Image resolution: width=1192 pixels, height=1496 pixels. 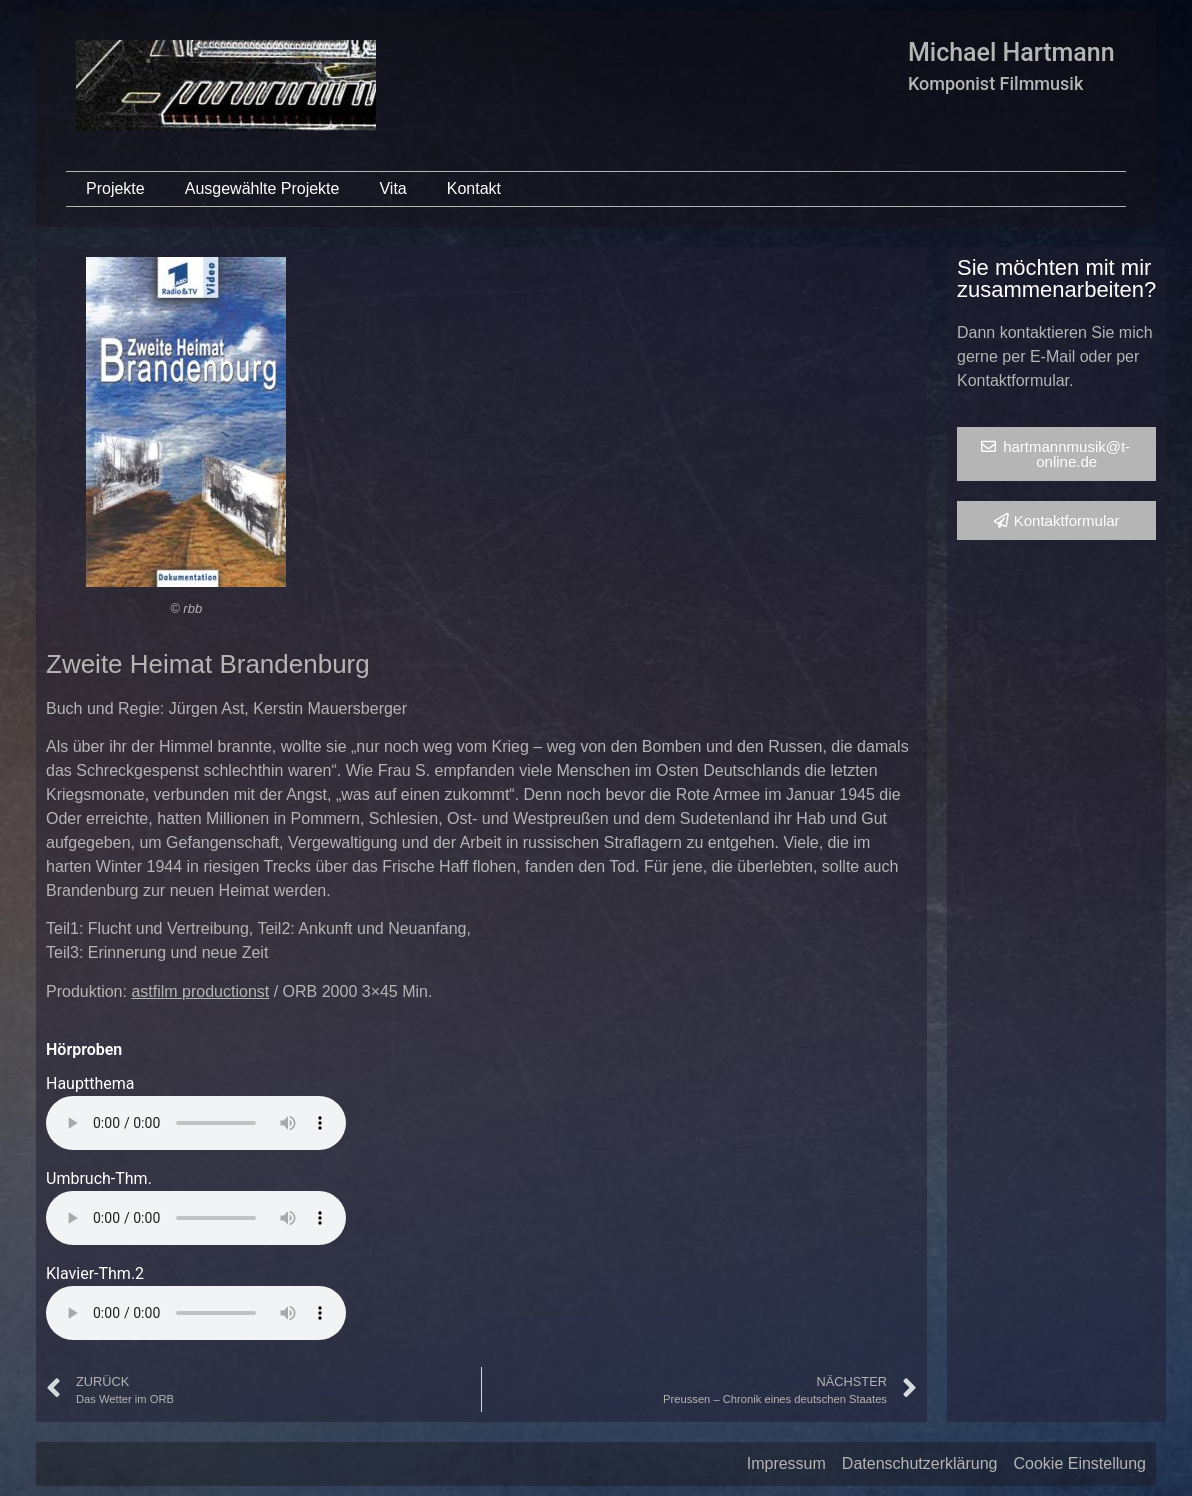 I want to click on astfilm productionst, so click(x=200, y=991).